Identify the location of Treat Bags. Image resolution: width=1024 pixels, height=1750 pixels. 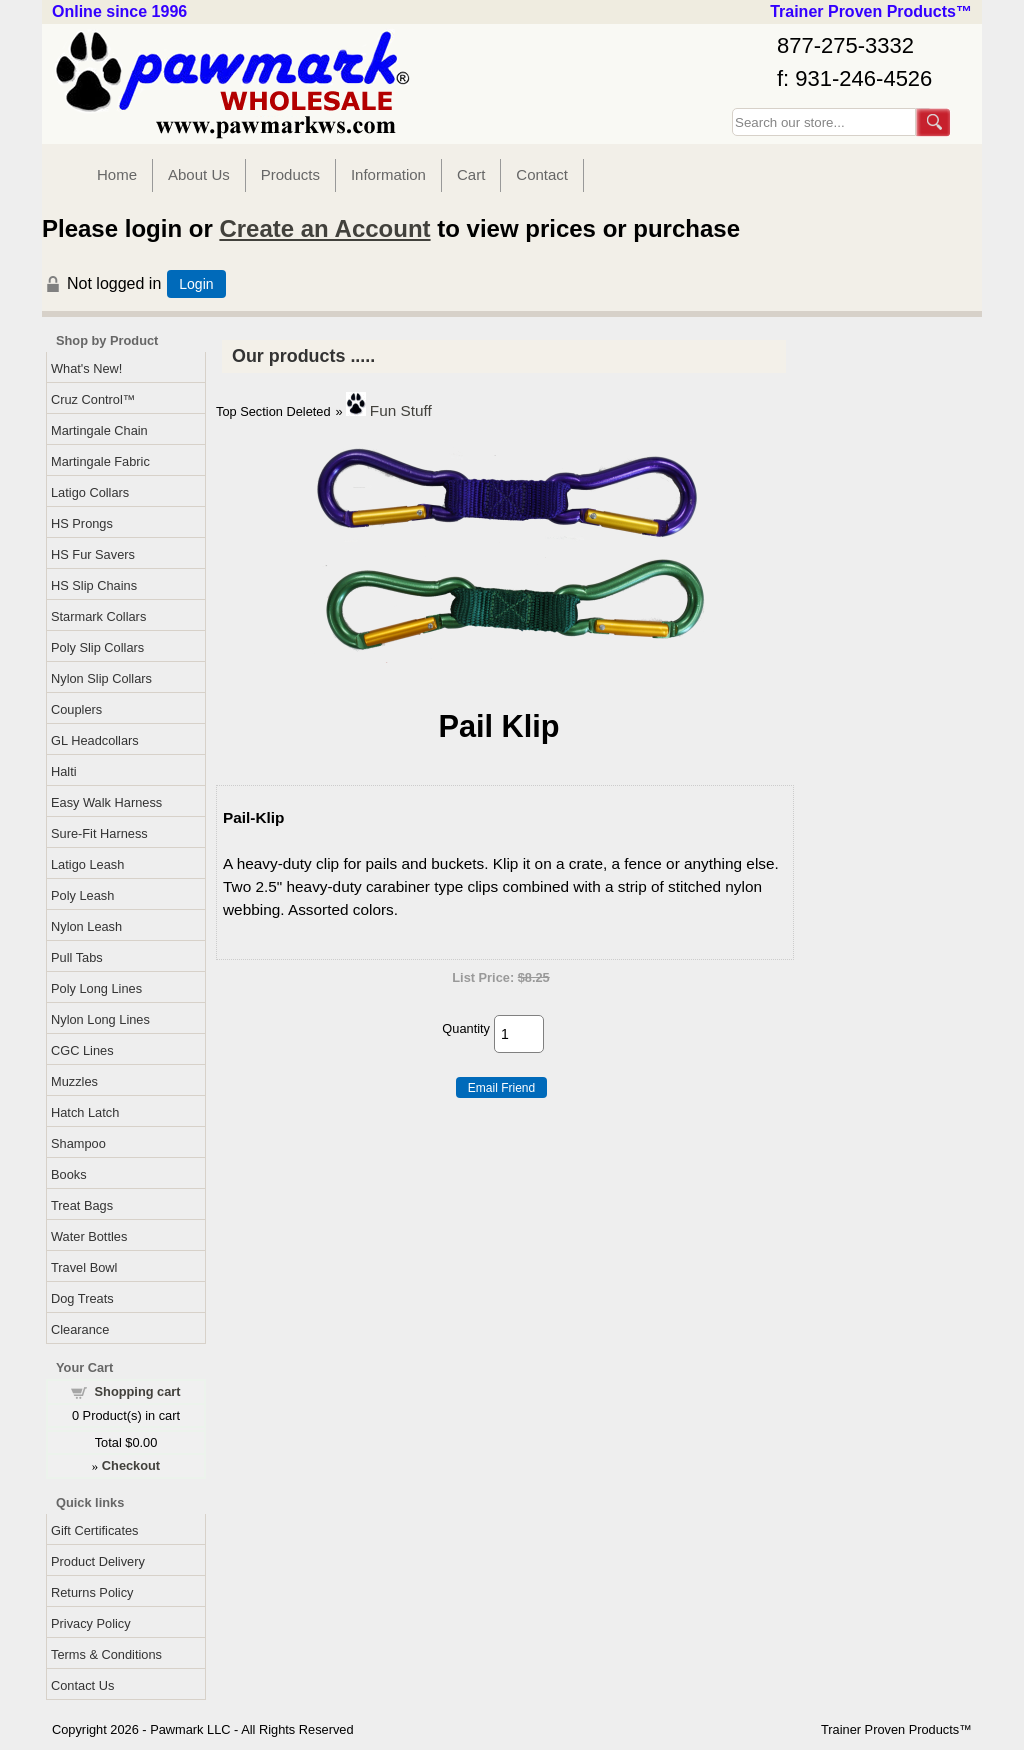
(82, 1205).